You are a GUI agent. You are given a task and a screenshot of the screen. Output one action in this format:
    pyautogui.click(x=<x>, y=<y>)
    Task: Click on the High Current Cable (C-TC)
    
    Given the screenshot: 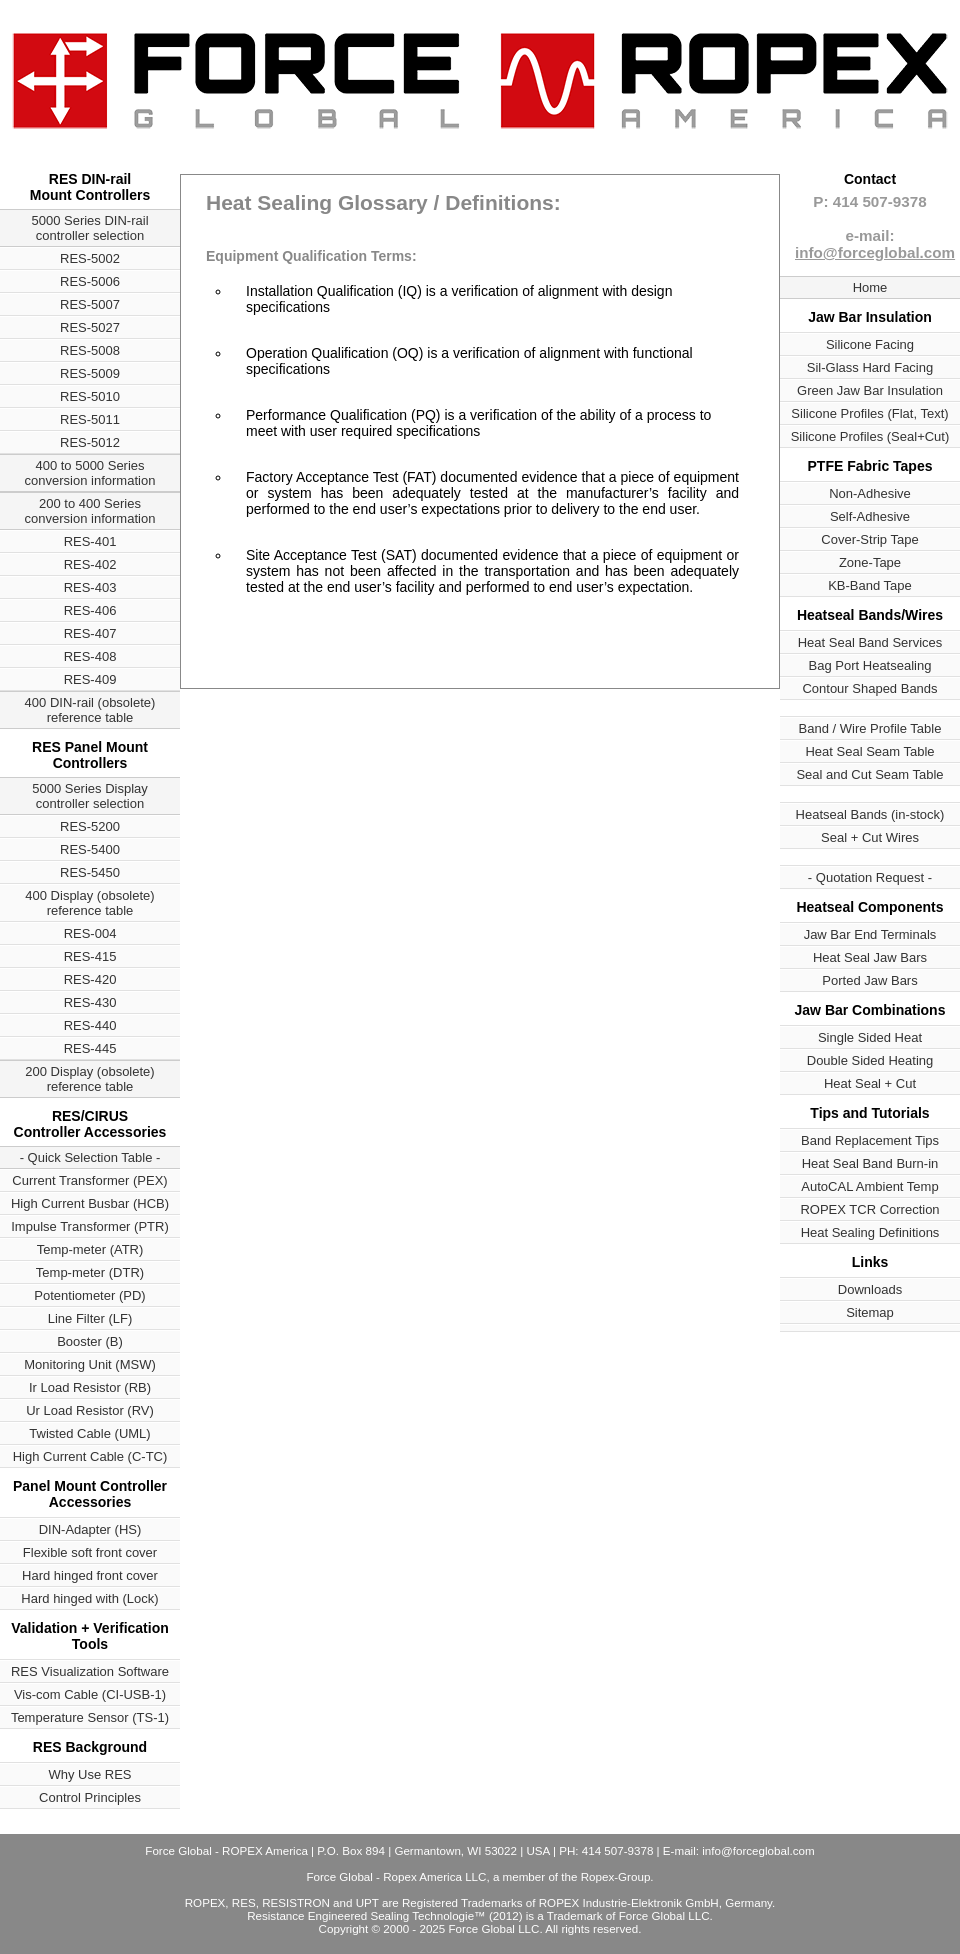 What is the action you would take?
    pyautogui.click(x=90, y=1456)
    